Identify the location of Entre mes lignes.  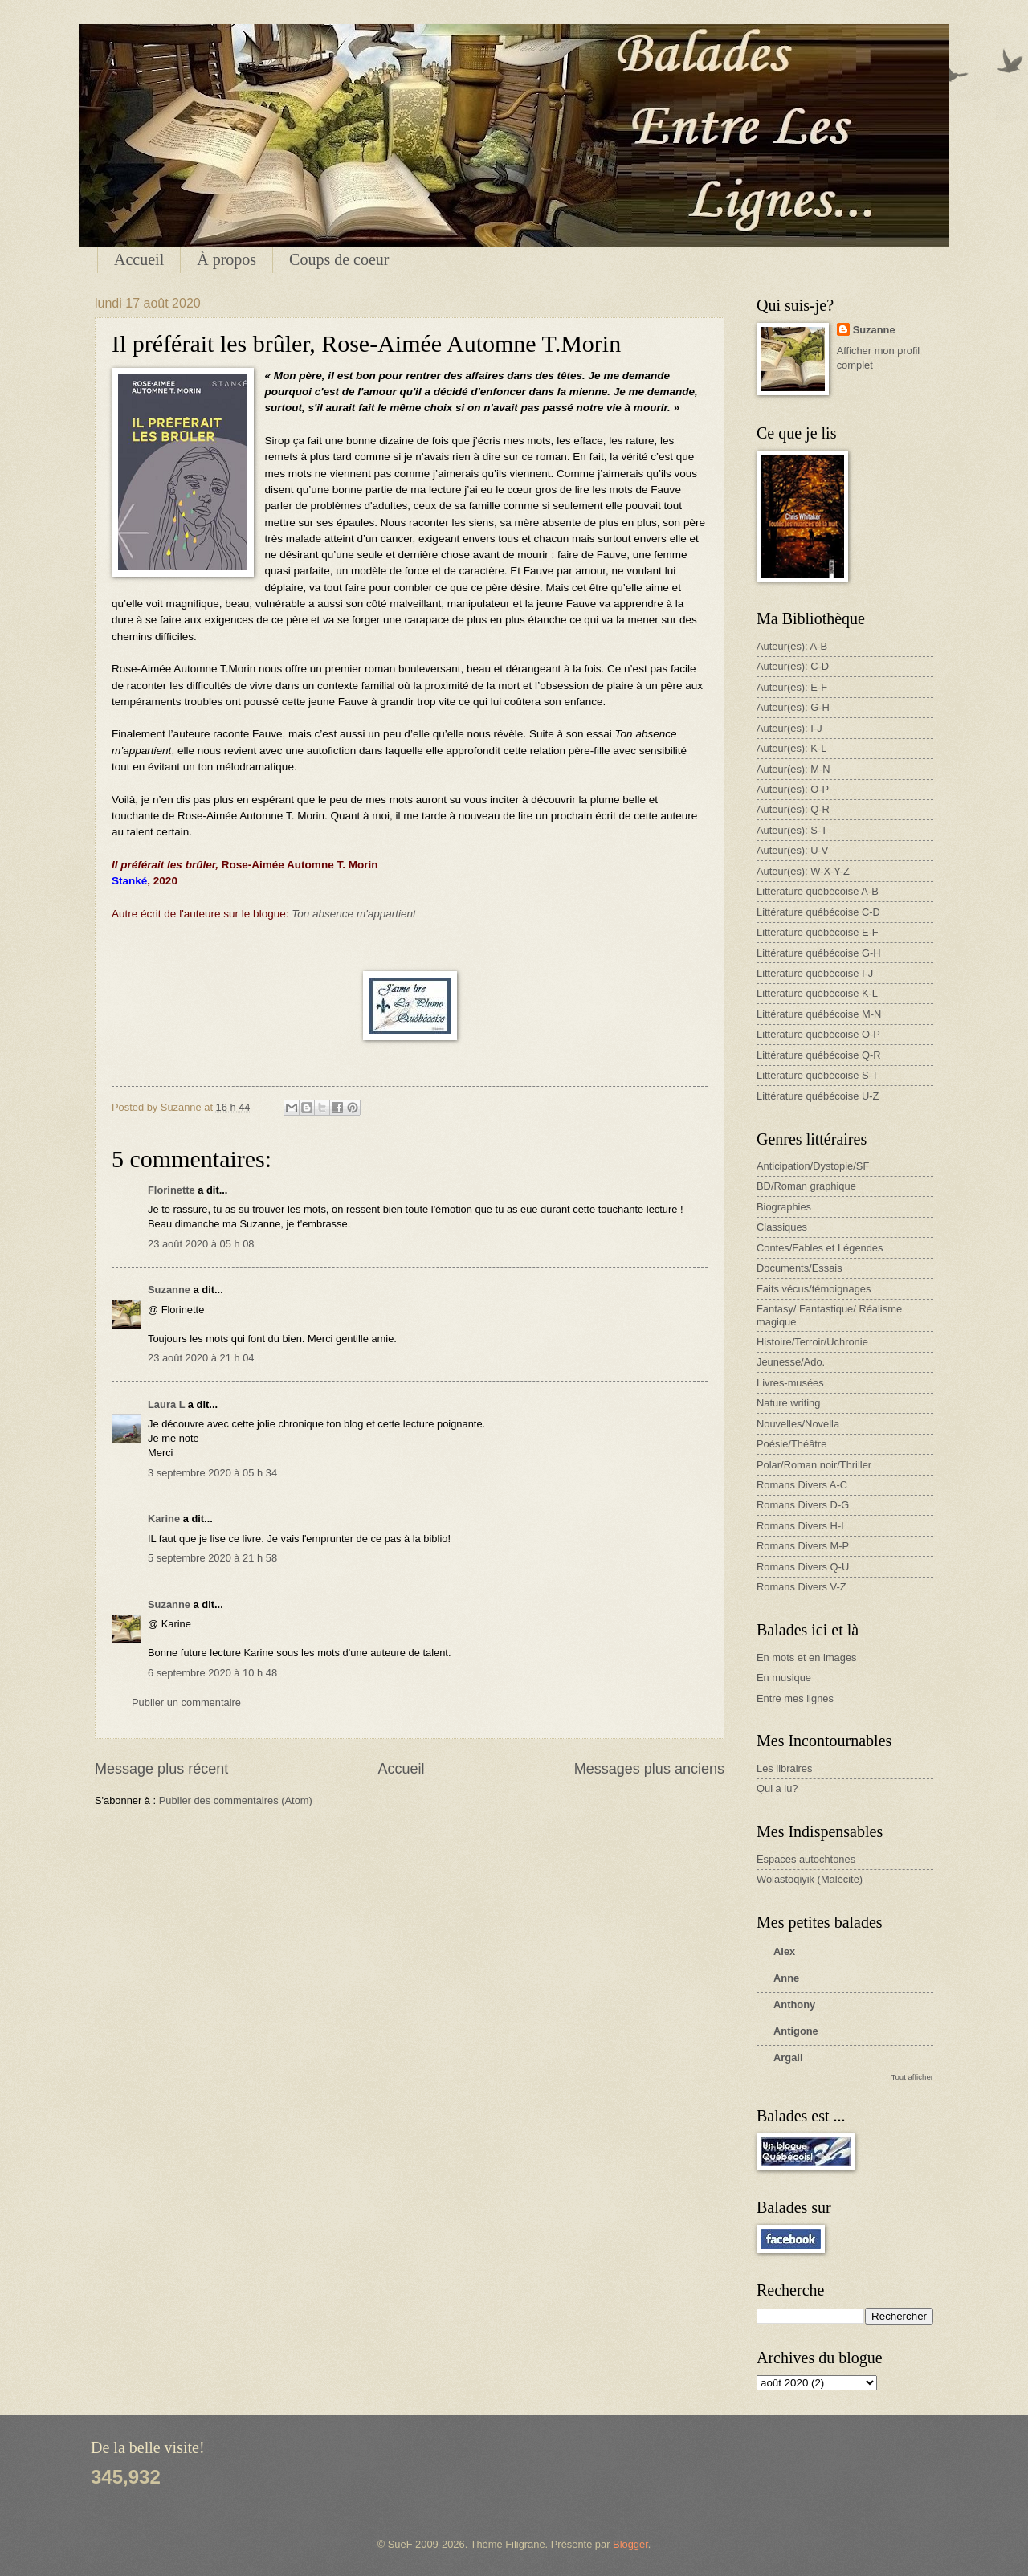
(795, 1698).